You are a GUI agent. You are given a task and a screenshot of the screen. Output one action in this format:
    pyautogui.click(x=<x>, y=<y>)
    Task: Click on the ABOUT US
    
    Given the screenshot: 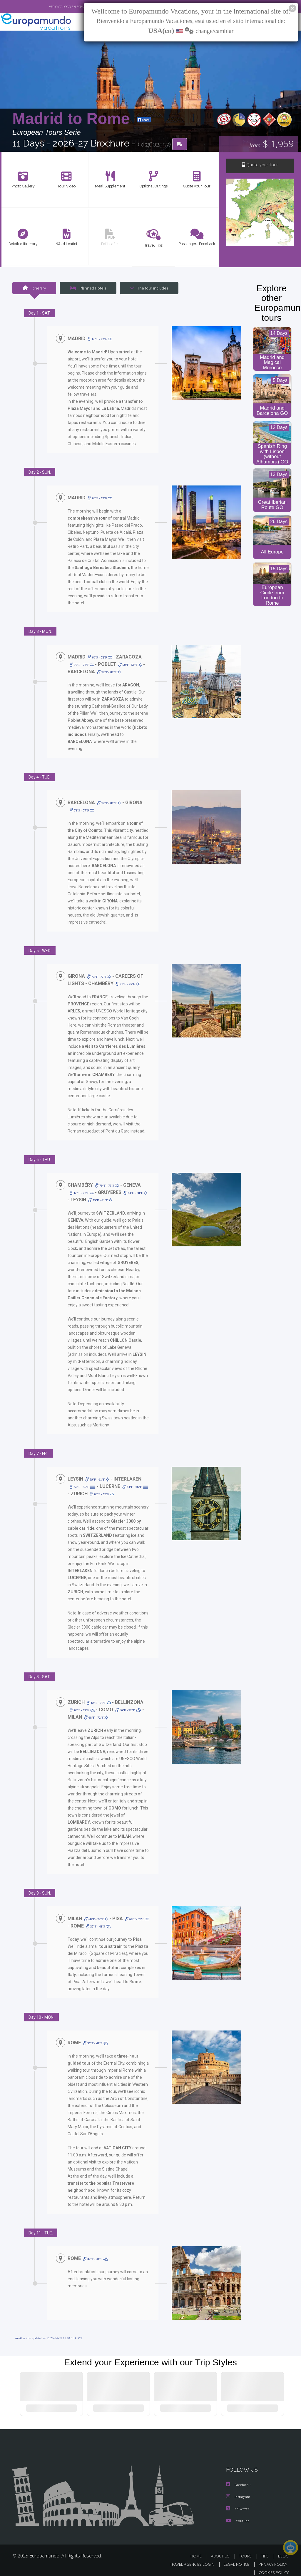 What is the action you would take?
    pyautogui.click(x=222, y=2549)
    